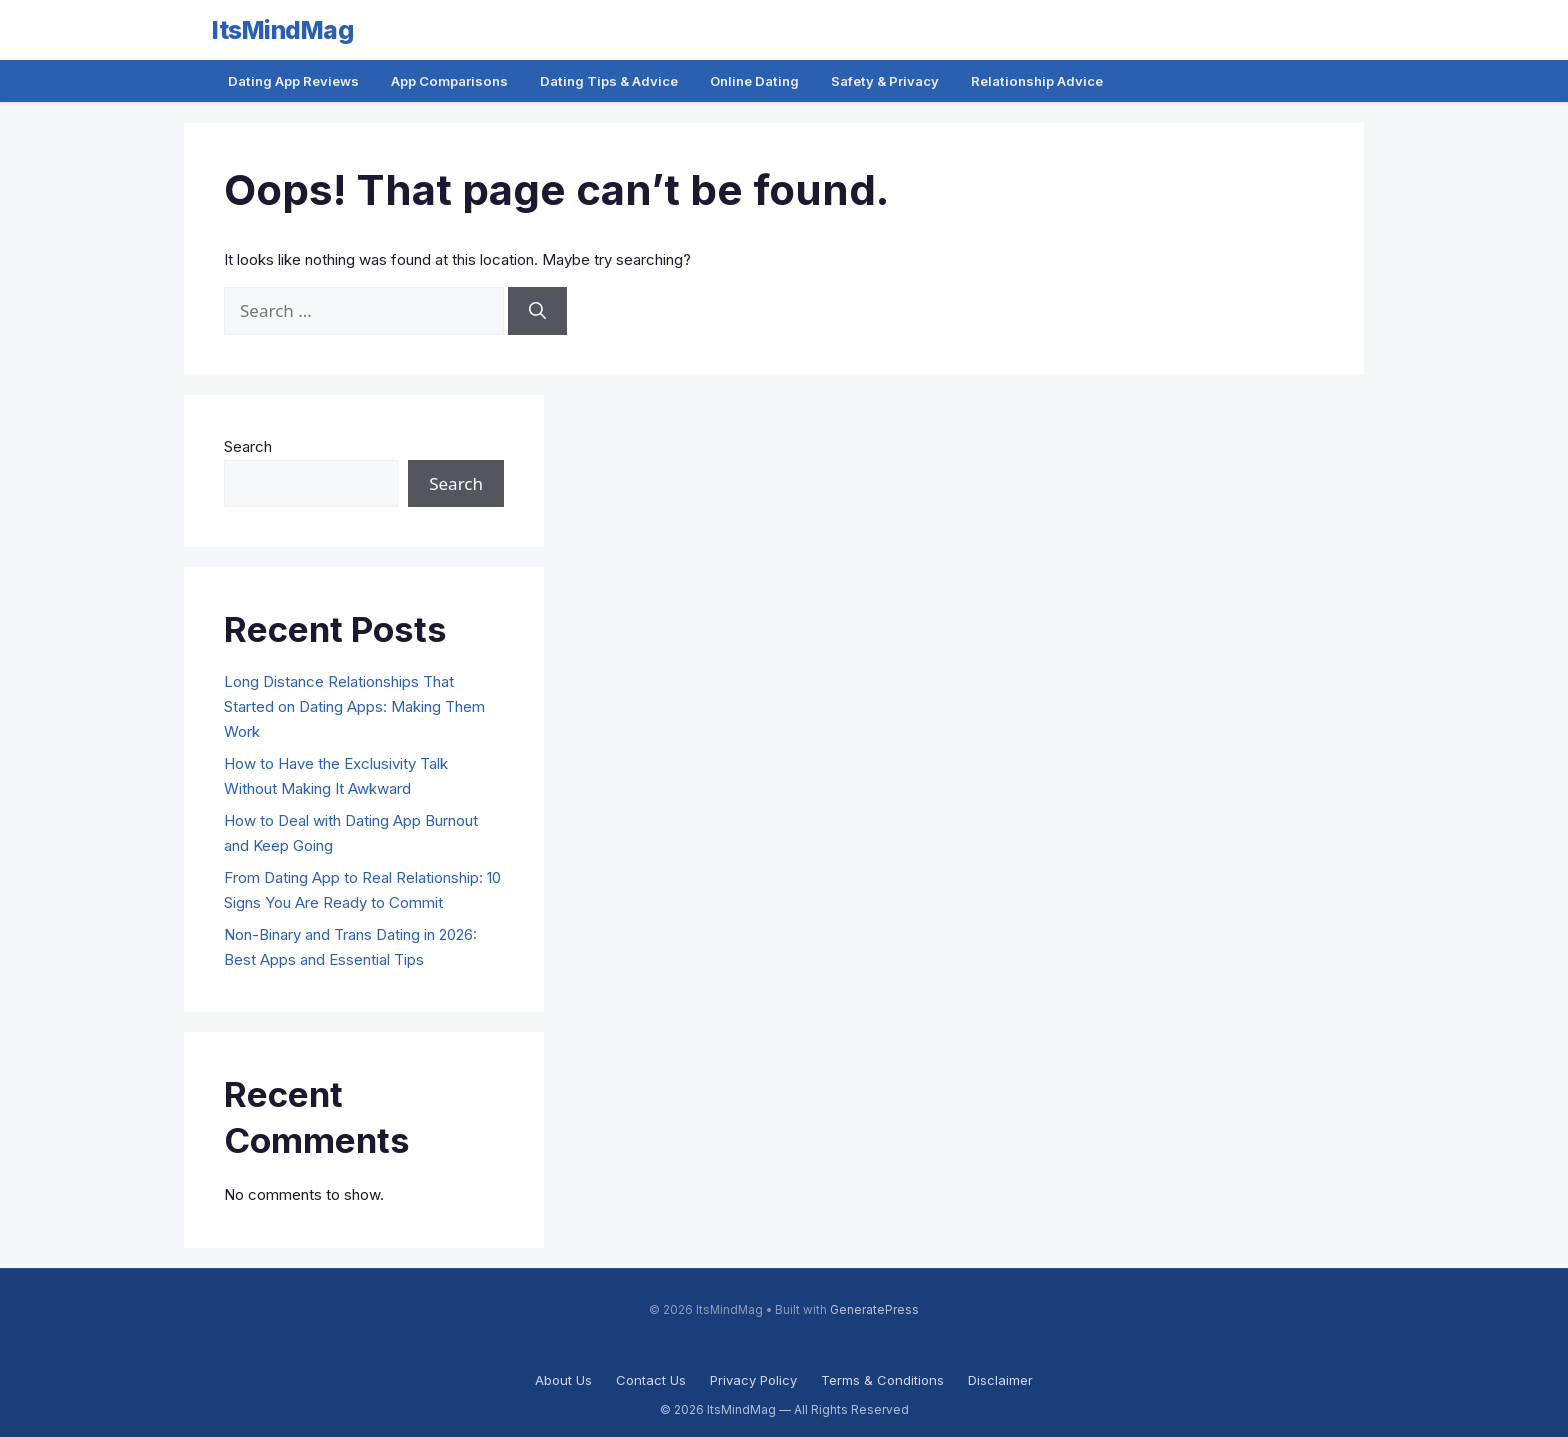 This screenshot has height=1437, width=1568. Describe the element at coordinates (293, 81) in the screenshot. I see `Dating App Reviews` at that location.